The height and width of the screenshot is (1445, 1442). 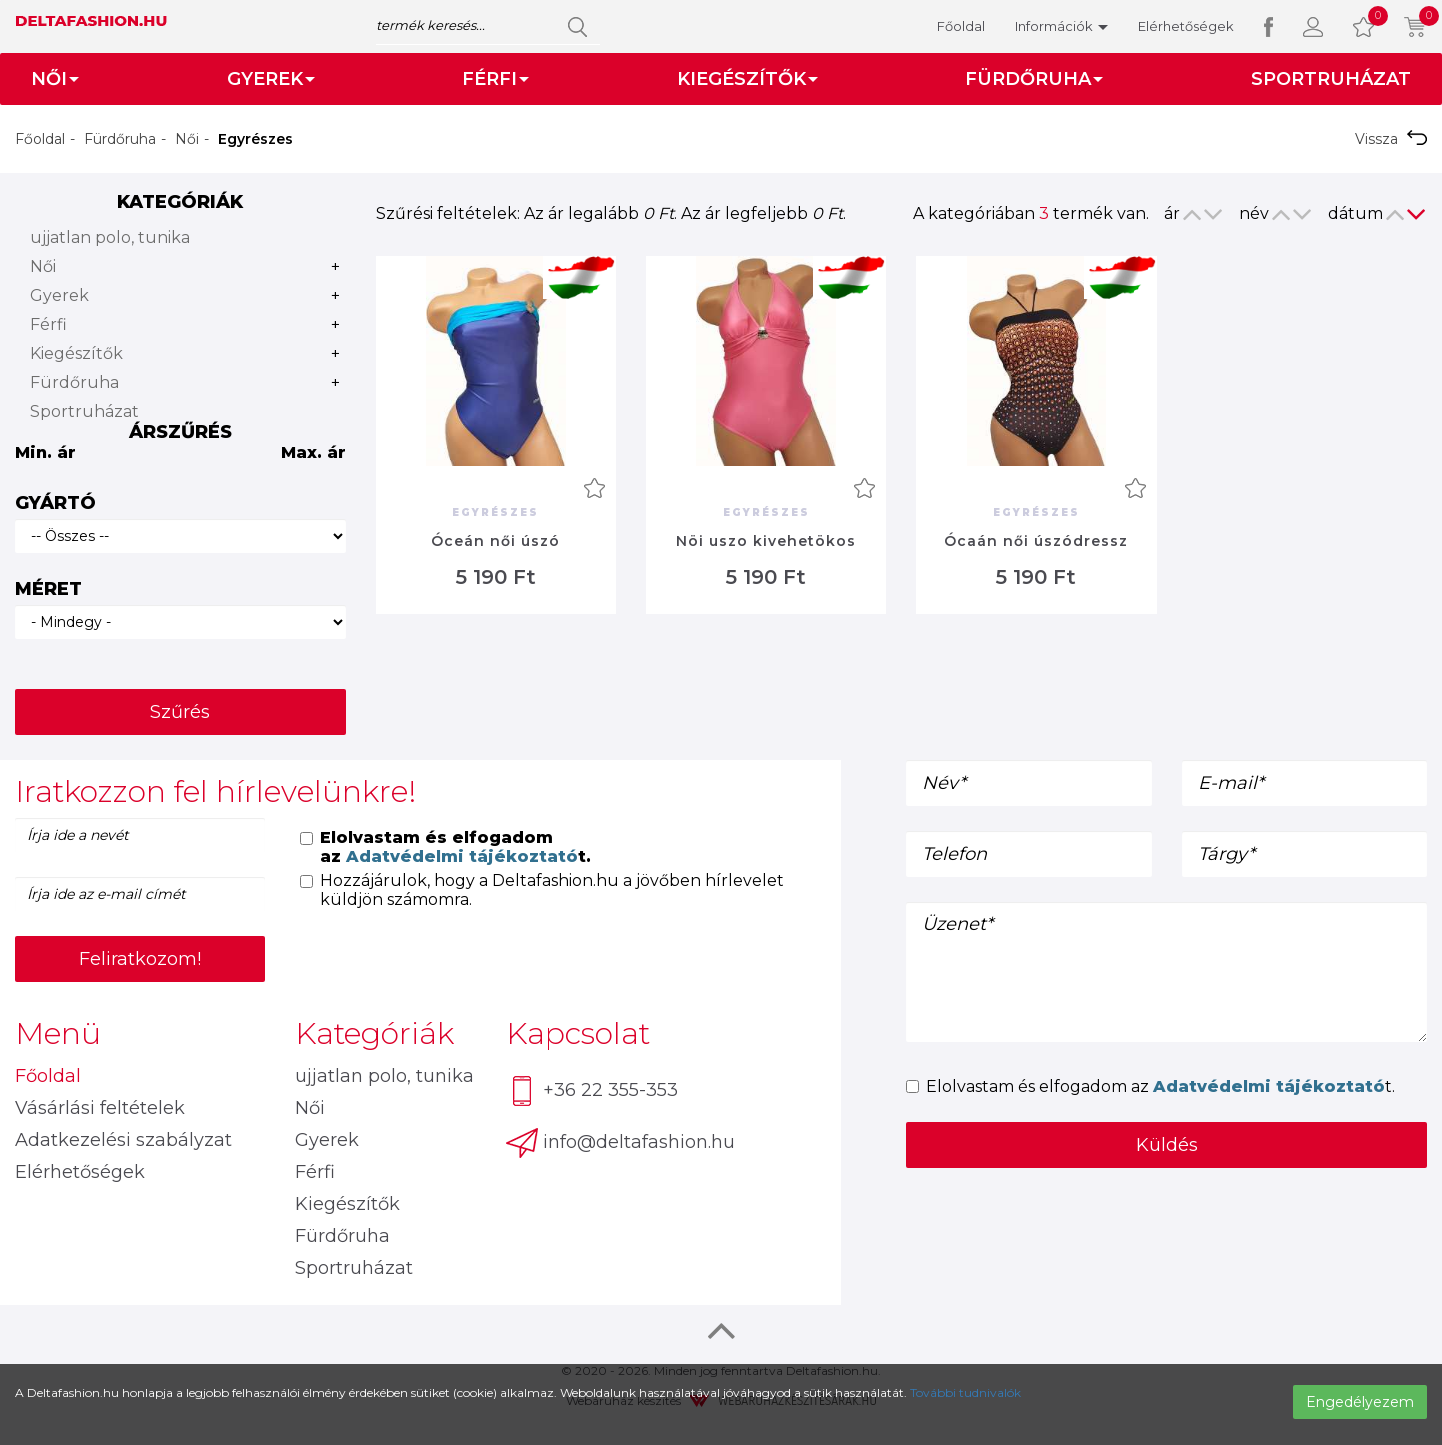 I want to click on Hozzájárulok, hogy a Deltafashion.hu a jövőben hírlevelet küldjön számomra., so click(x=542, y=890).